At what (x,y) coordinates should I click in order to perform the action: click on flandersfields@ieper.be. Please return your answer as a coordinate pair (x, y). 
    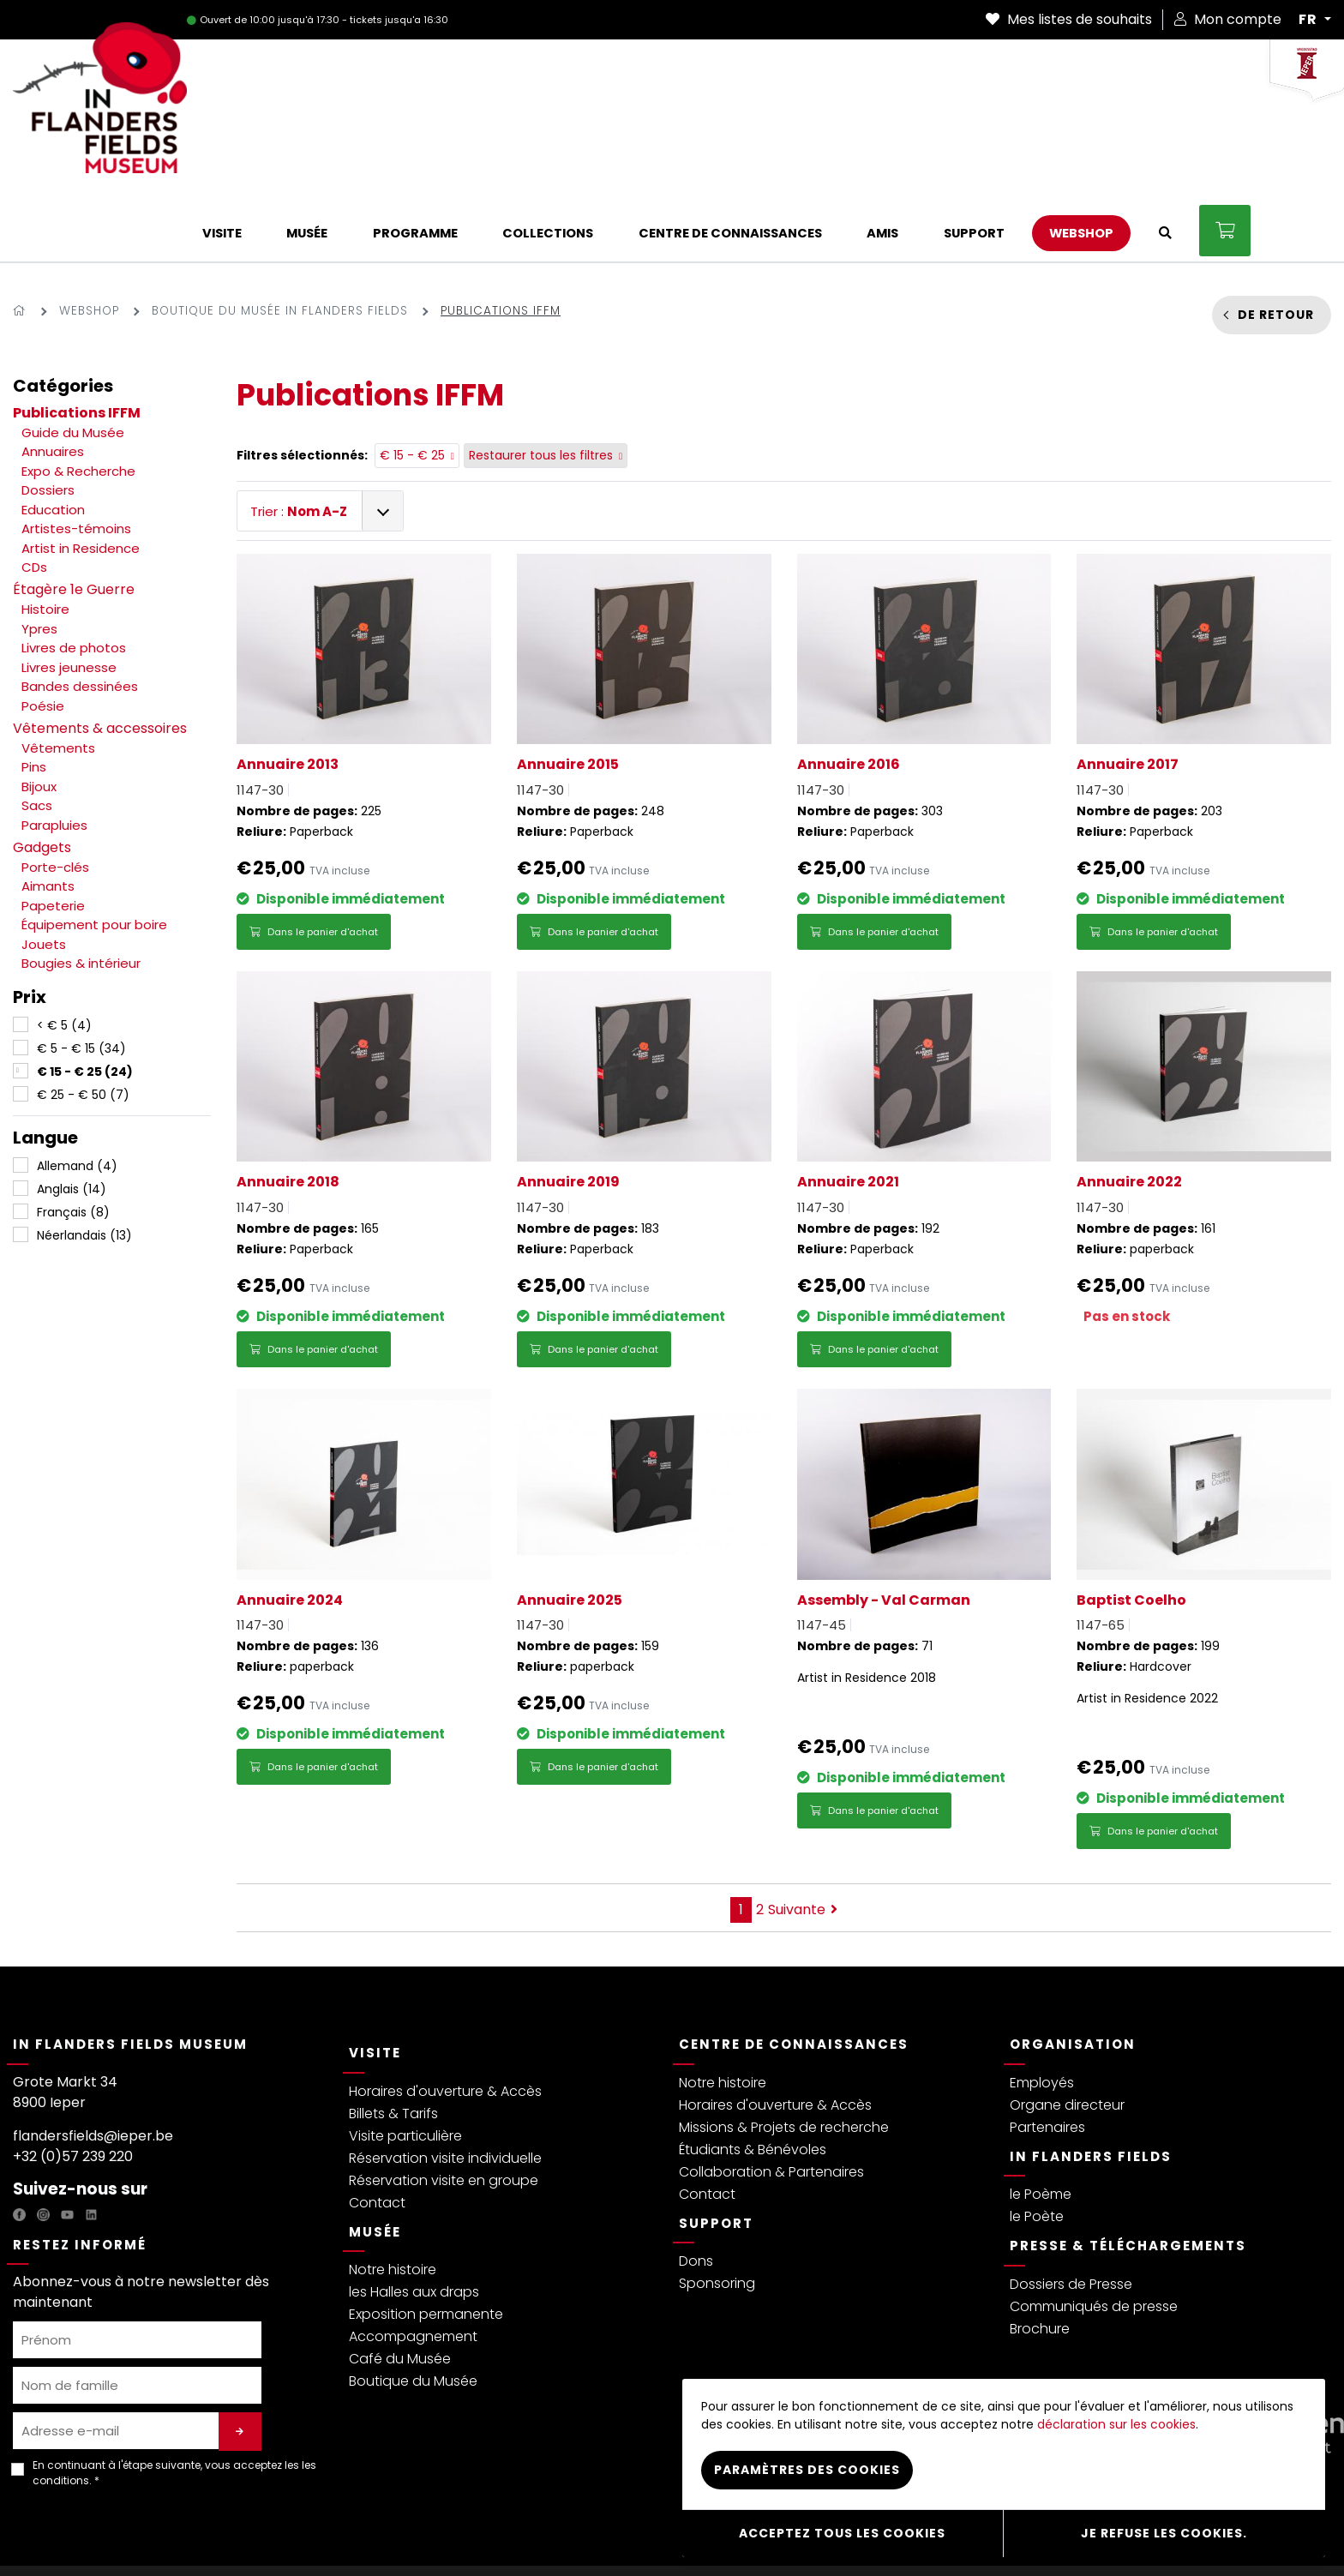
    Looking at the image, I should click on (93, 2066).